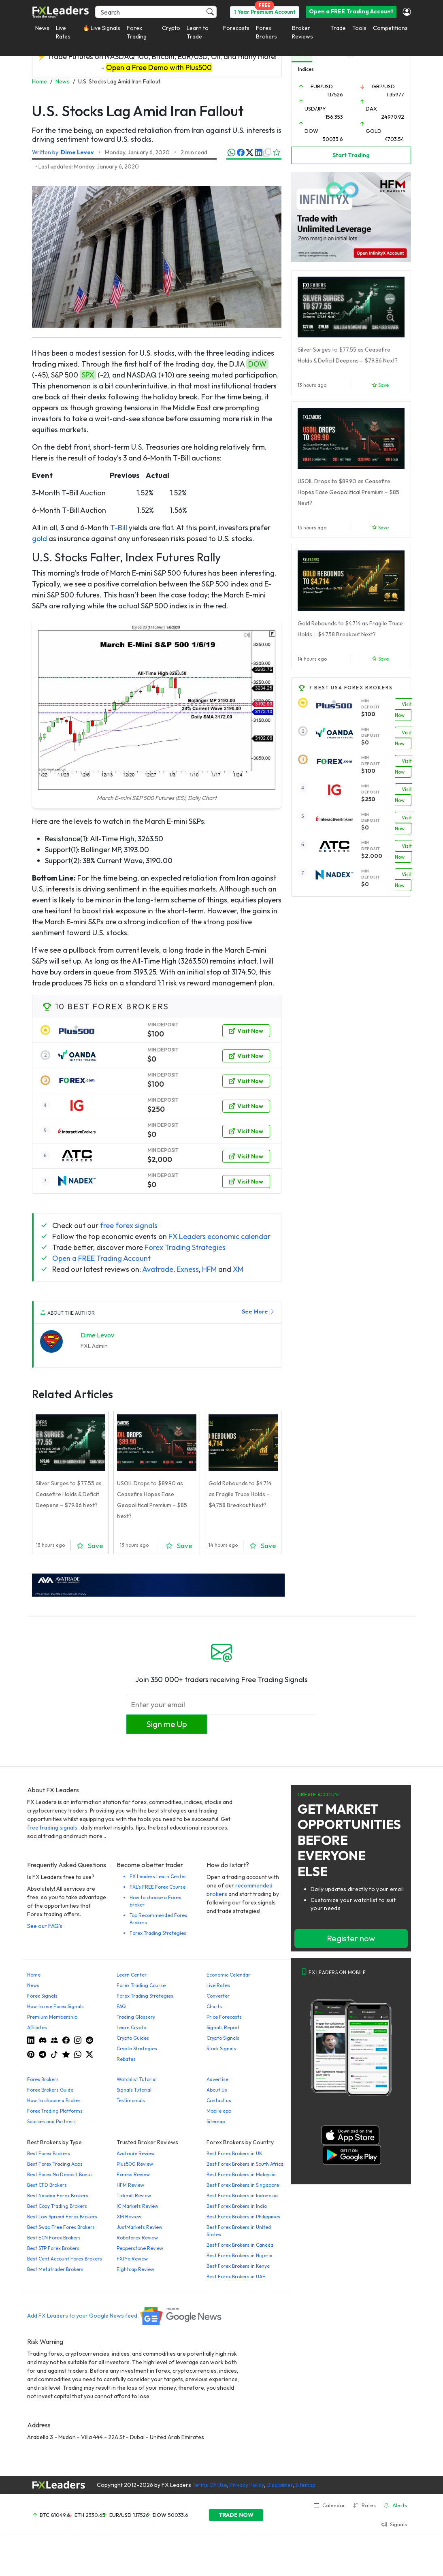 This screenshot has width=443, height=2576. I want to click on free forex signals, so click(129, 1225).